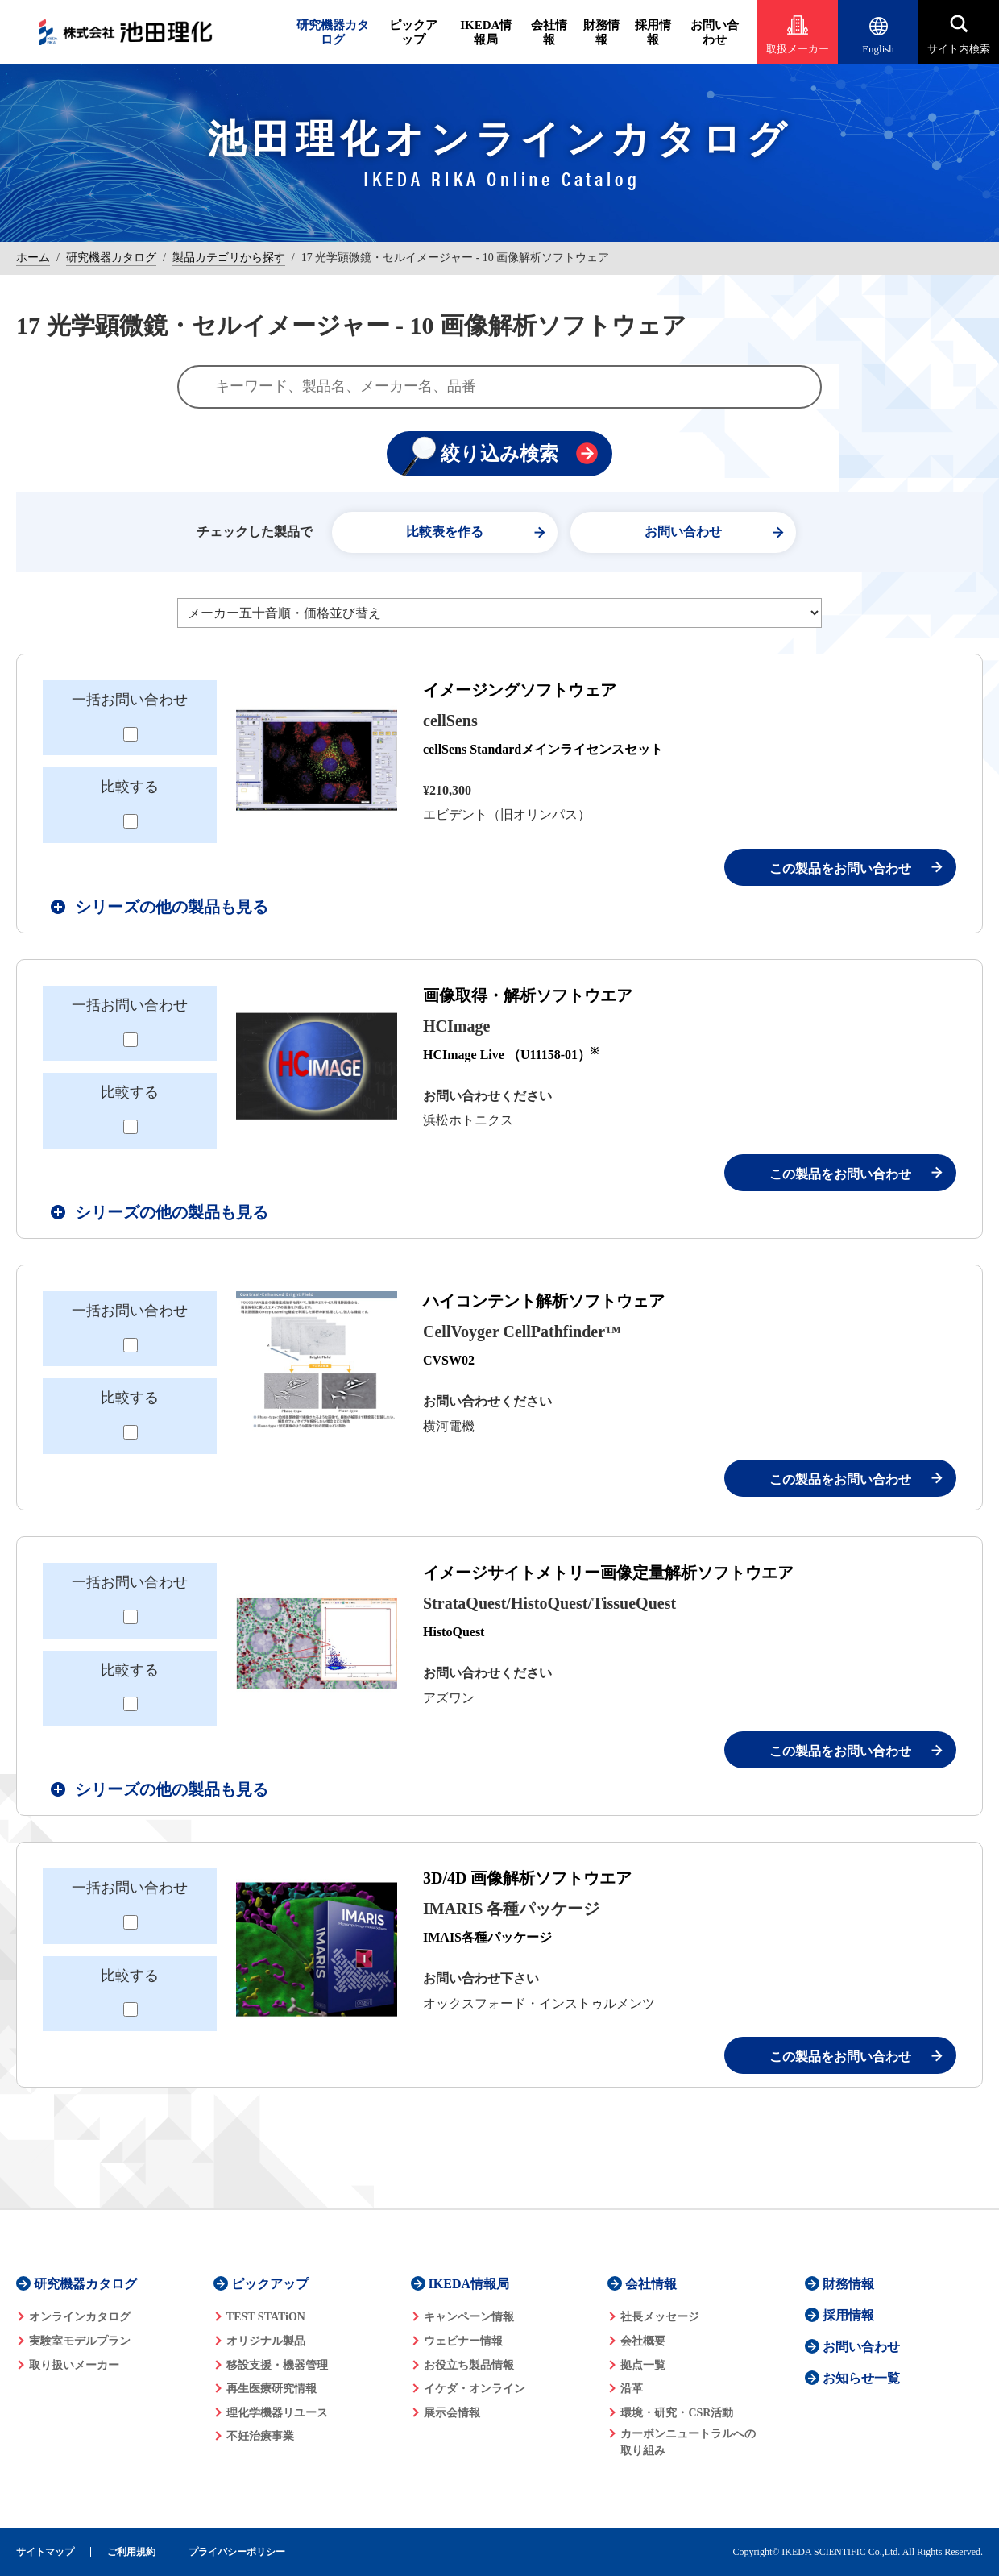 The height and width of the screenshot is (2576, 999). What do you see at coordinates (469, 2365) in the screenshot?
I see `お役立ち製品情報` at bounding box center [469, 2365].